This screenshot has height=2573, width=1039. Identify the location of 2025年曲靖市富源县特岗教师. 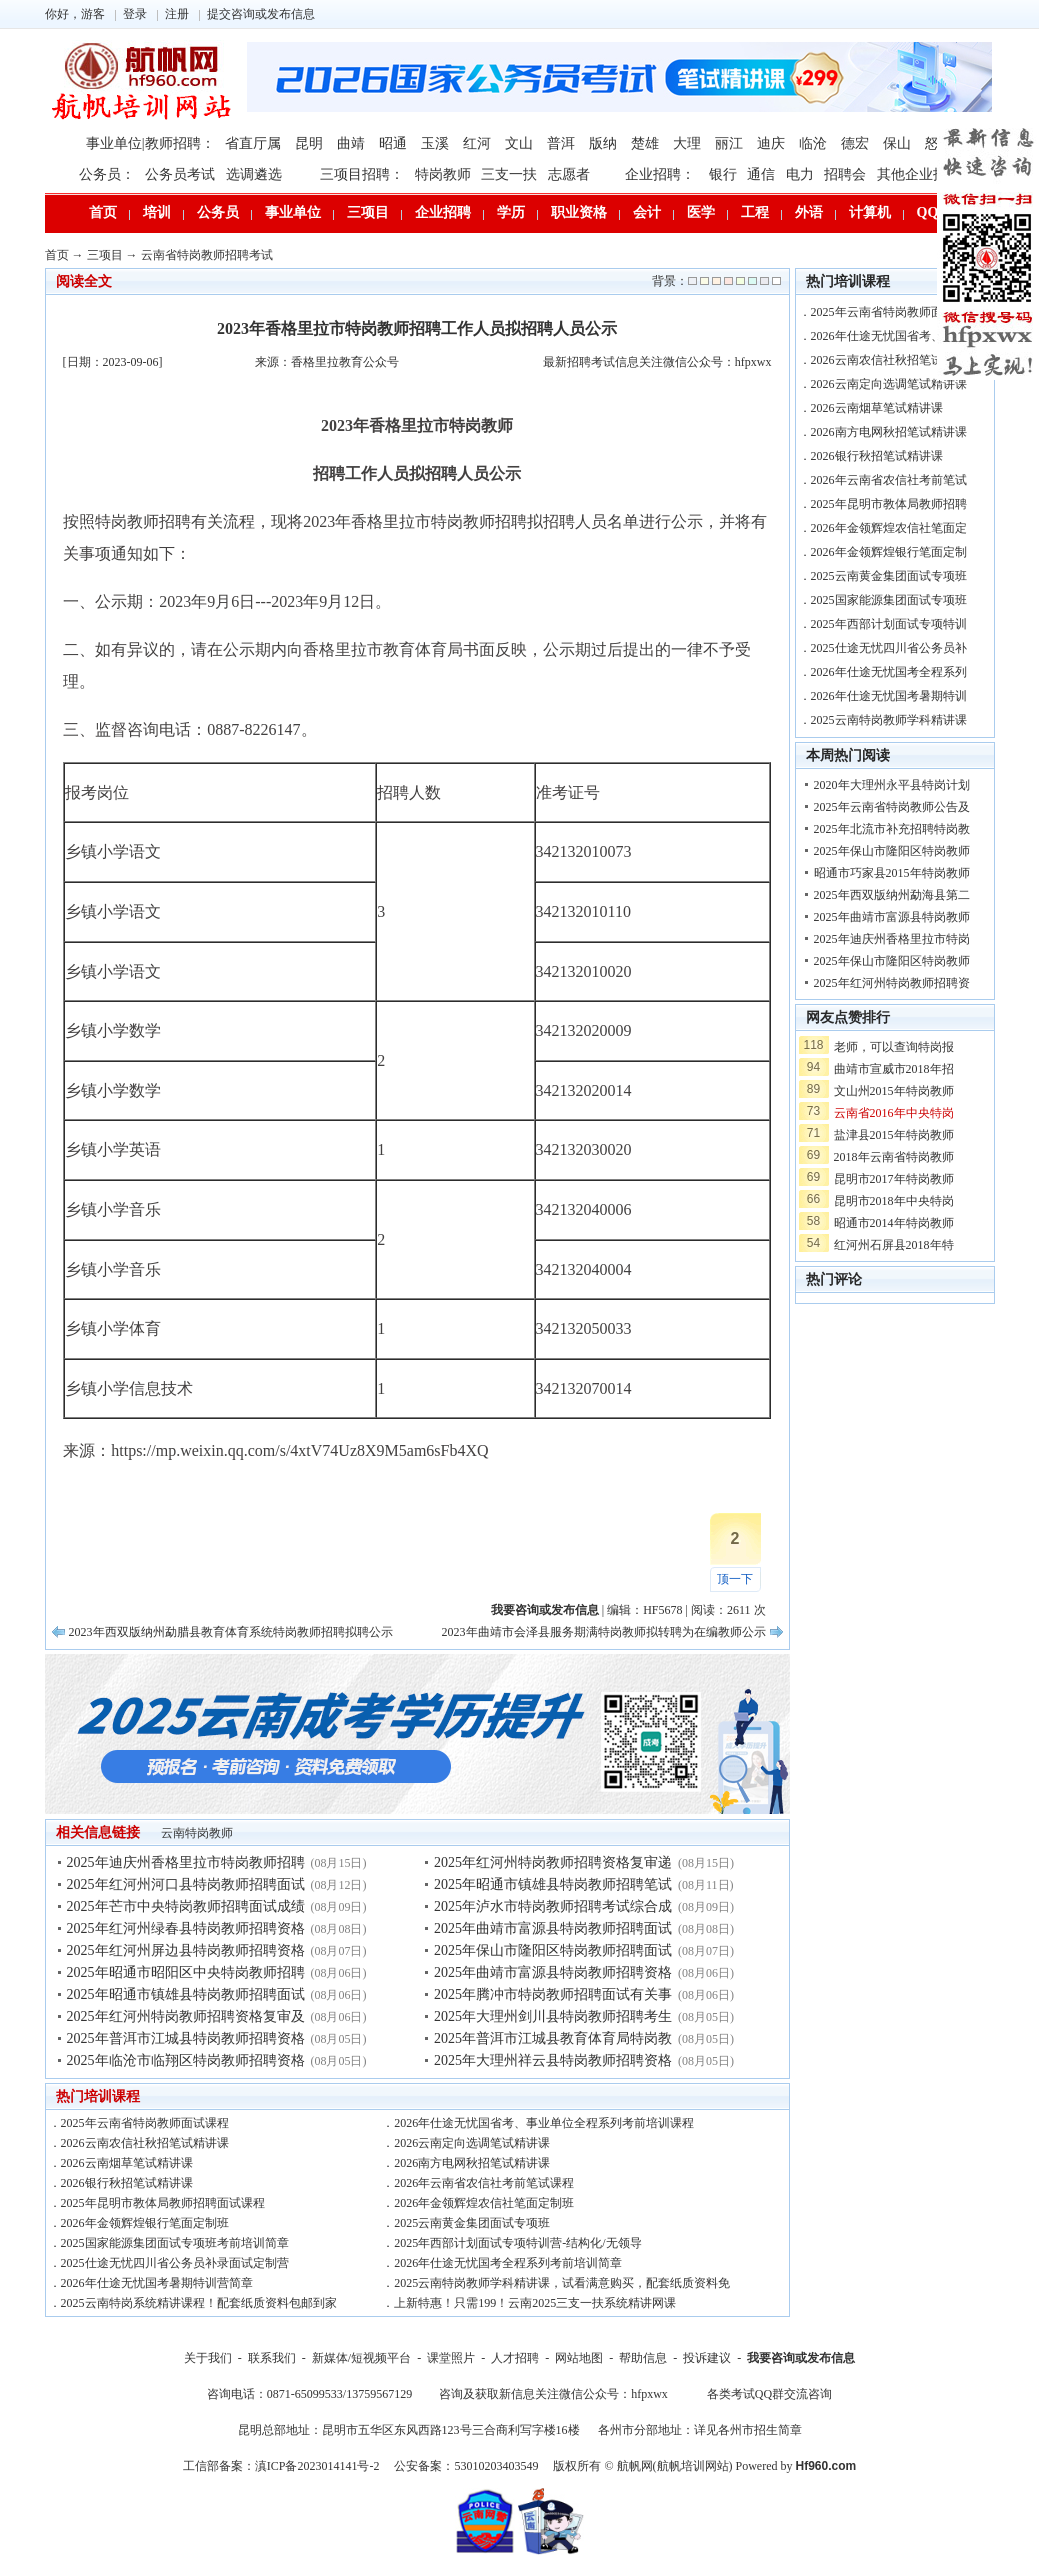
(892, 917).